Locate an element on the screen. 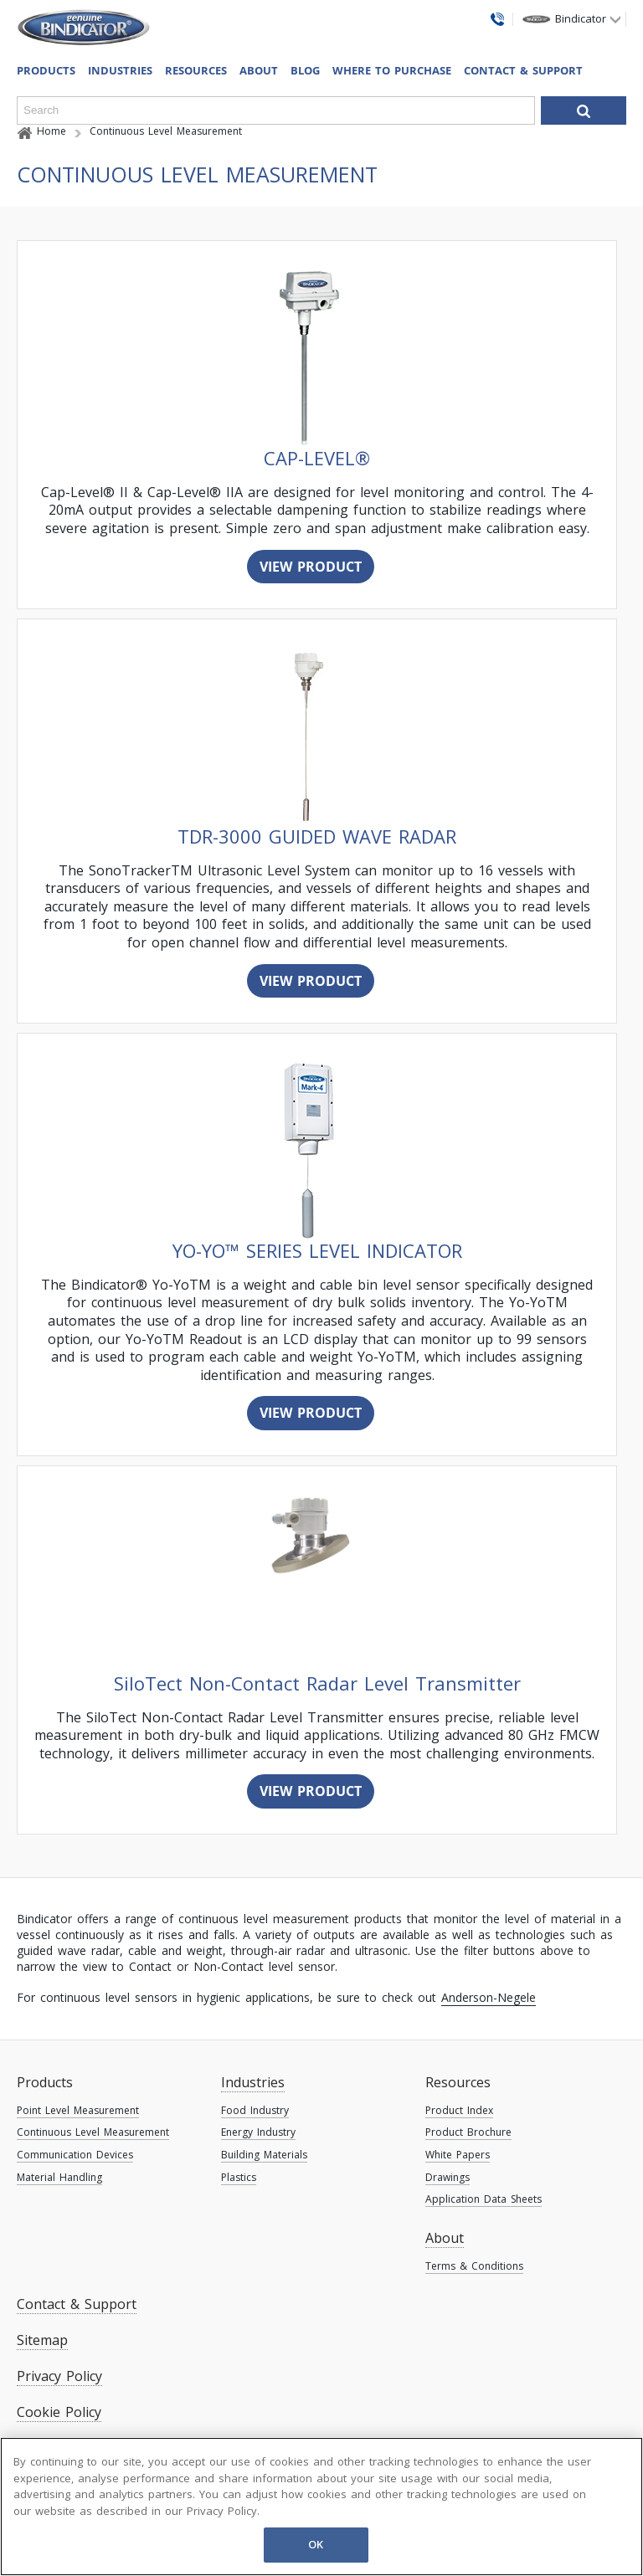 This screenshot has width=643, height=2576. Plastics is located at coordinates (238, 2177).